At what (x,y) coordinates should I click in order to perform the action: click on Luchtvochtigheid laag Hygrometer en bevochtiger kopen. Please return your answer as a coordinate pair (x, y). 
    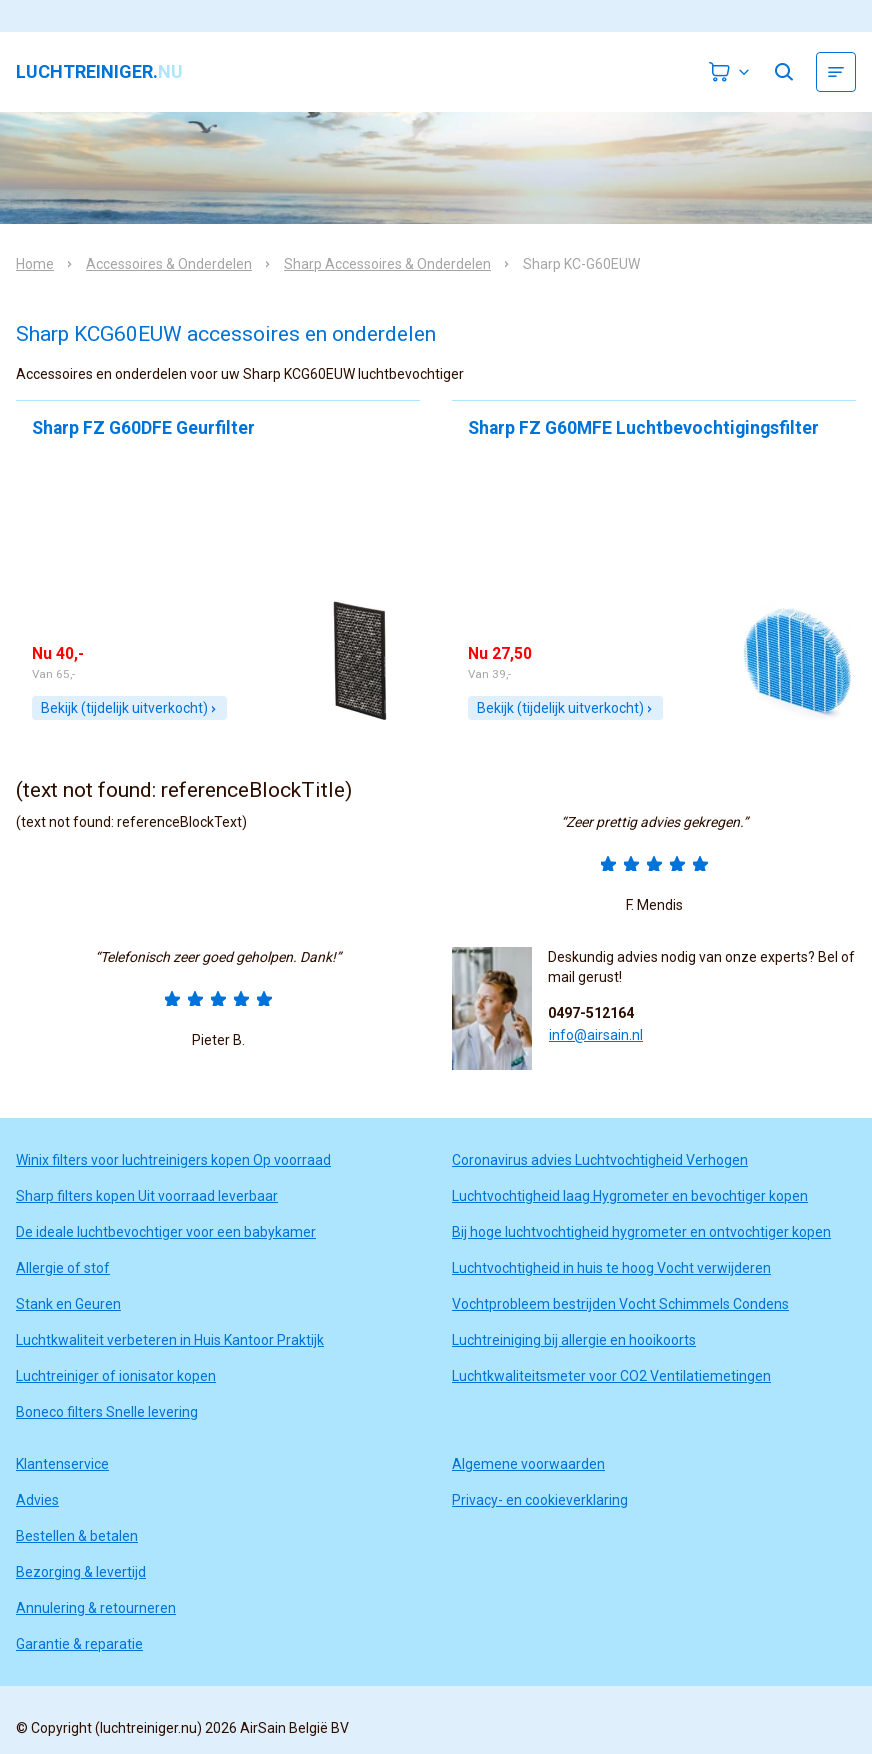
    Looking at the image, I should click on (630, 1196).